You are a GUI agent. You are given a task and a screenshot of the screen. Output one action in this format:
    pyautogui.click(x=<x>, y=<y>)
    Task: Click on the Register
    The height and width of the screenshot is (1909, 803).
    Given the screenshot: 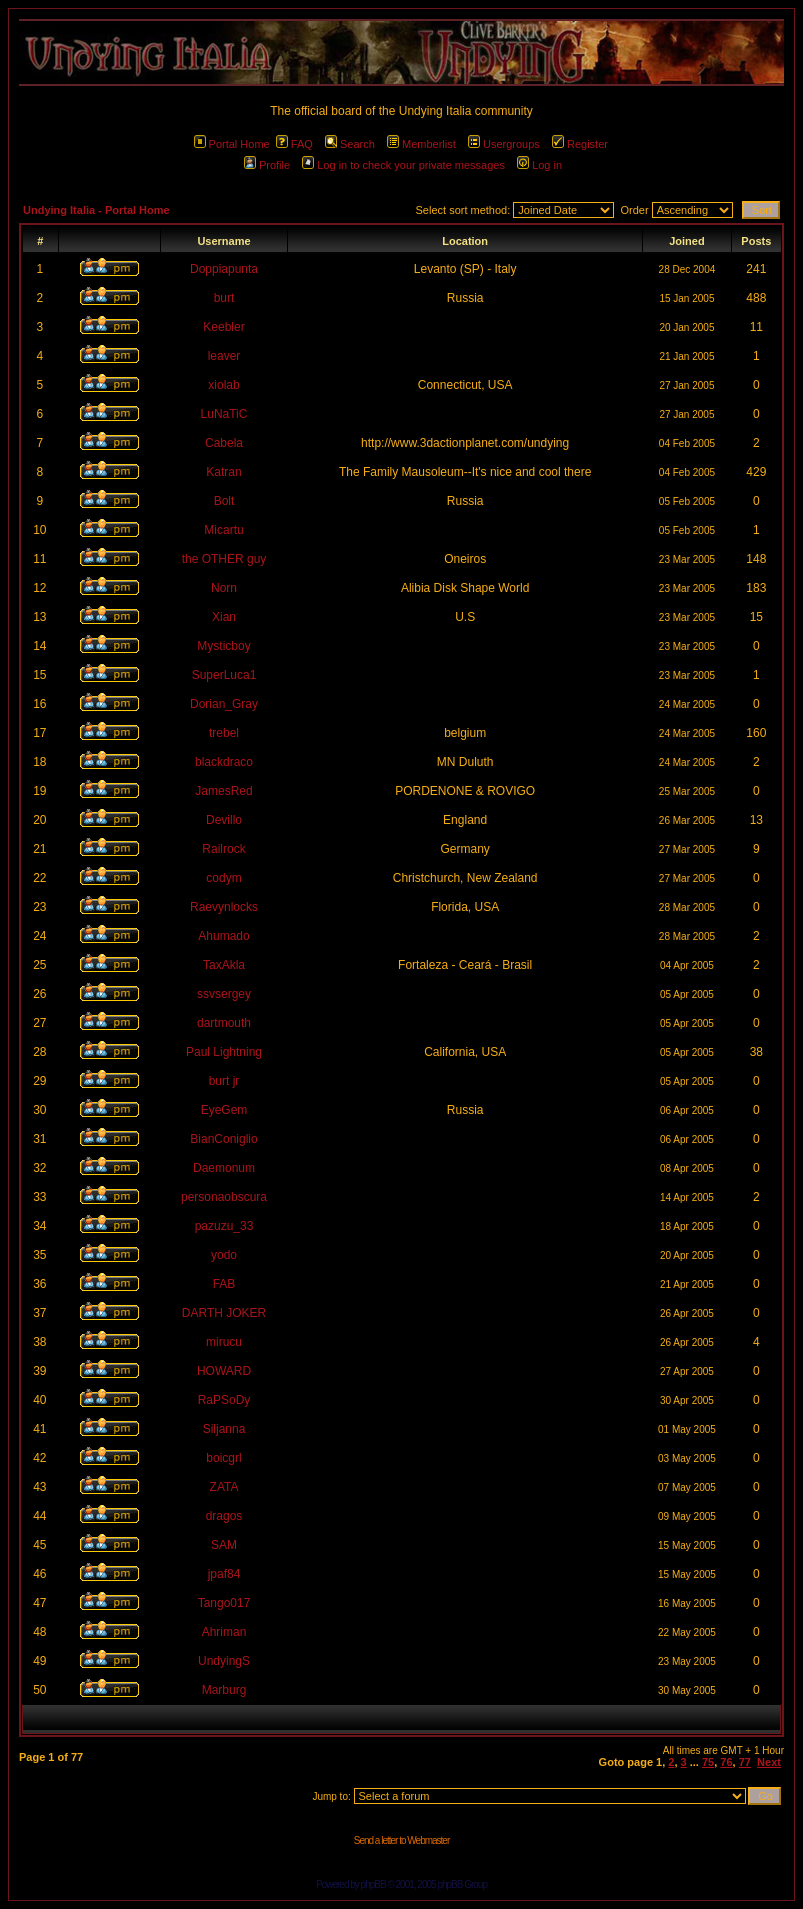 What is the action you would take?
    pyautogui.click(x=580, y=144)
    